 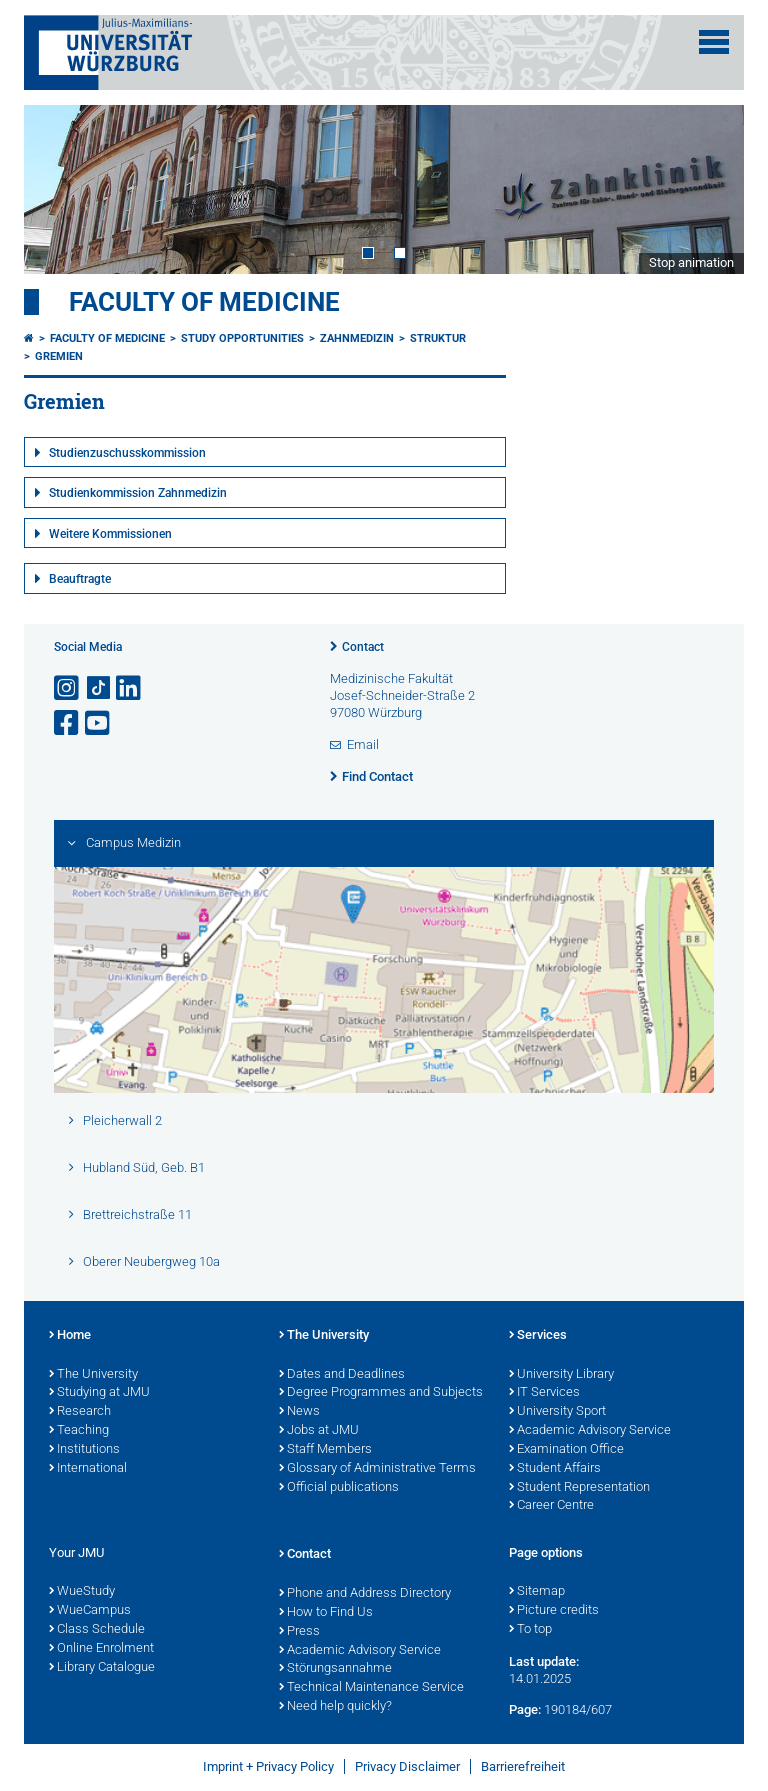 What do you see at coordinates (555, 1469) in the screenshot?
I see `Student Affairs` at bounding box center [555, 1469].